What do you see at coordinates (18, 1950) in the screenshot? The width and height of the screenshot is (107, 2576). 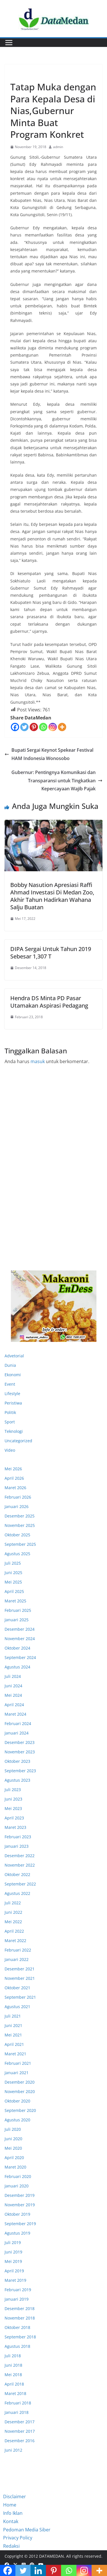 I see `Februari 2022` at bounding box center [18, 1950].